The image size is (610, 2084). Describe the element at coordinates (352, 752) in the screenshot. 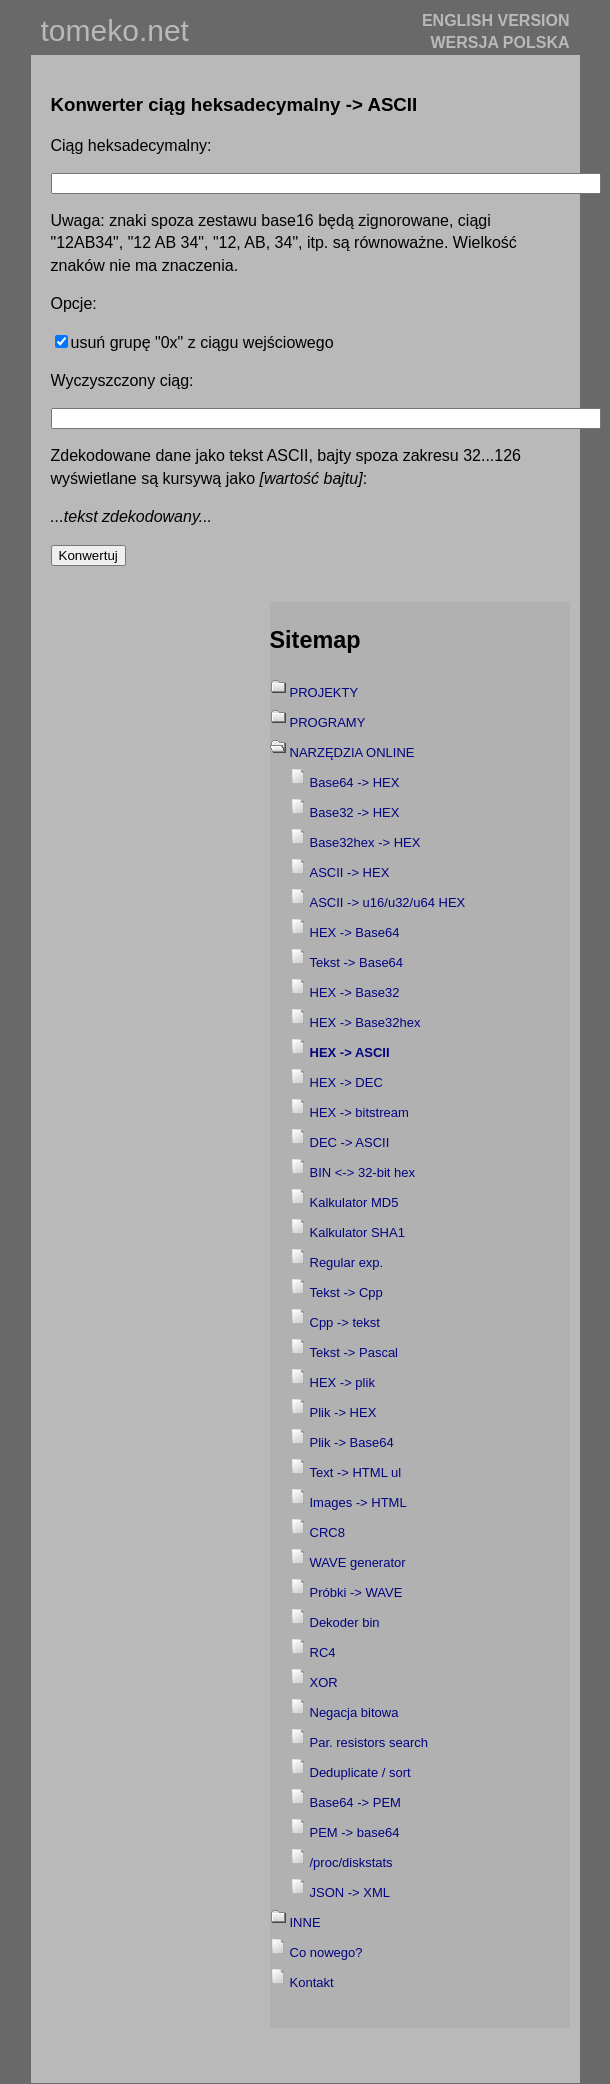

I see `NARZĘDZIA ONLINE` at that location.